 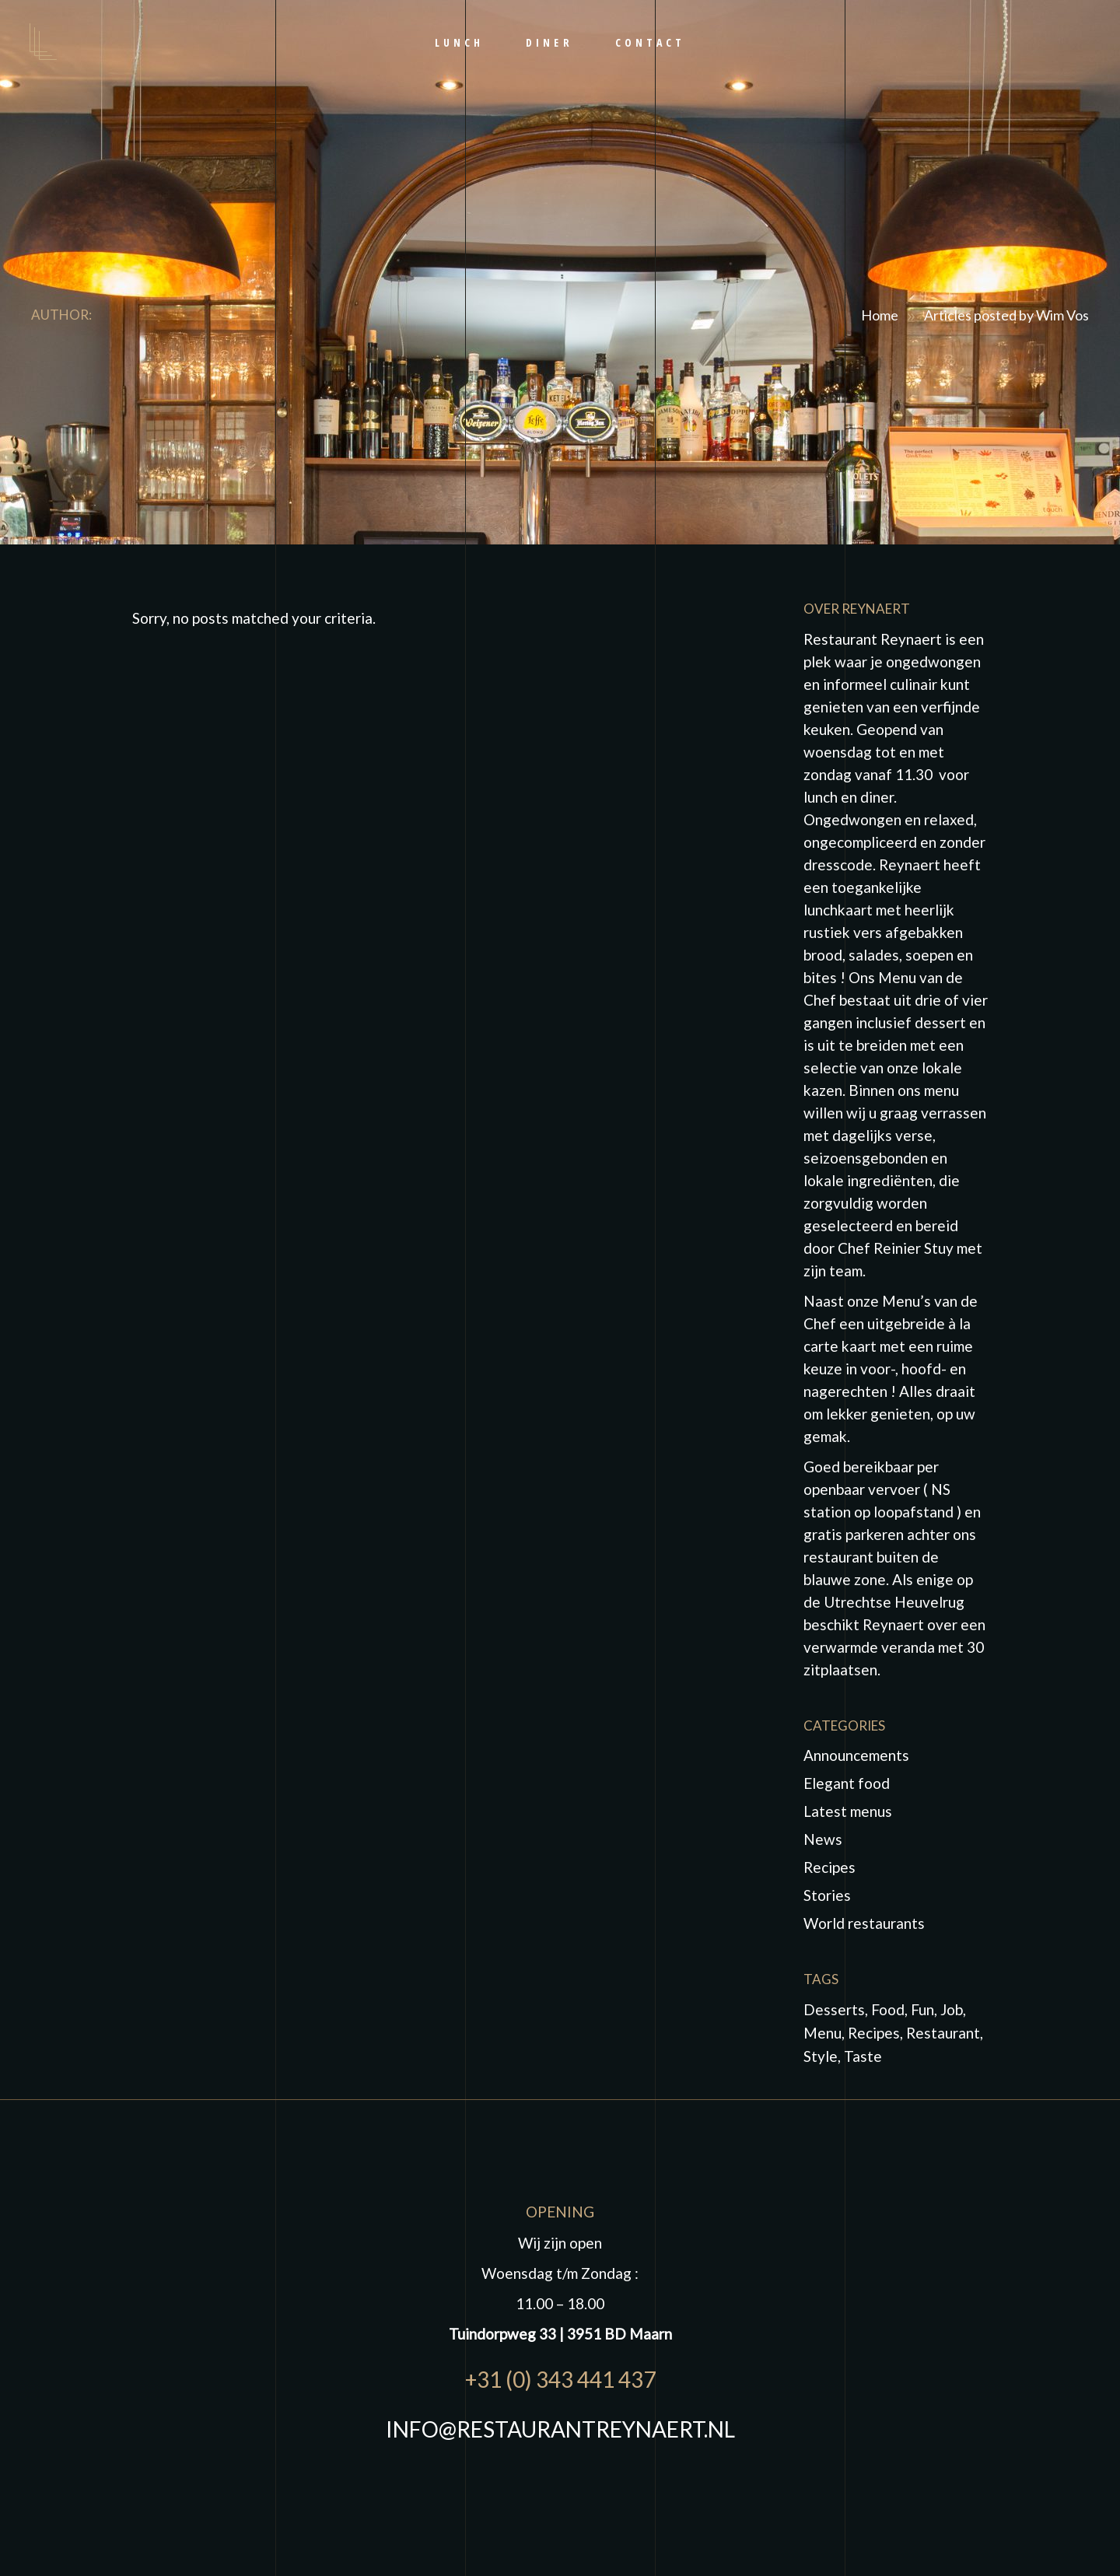 I want to click on Stories, so click(x=827, y=1895).